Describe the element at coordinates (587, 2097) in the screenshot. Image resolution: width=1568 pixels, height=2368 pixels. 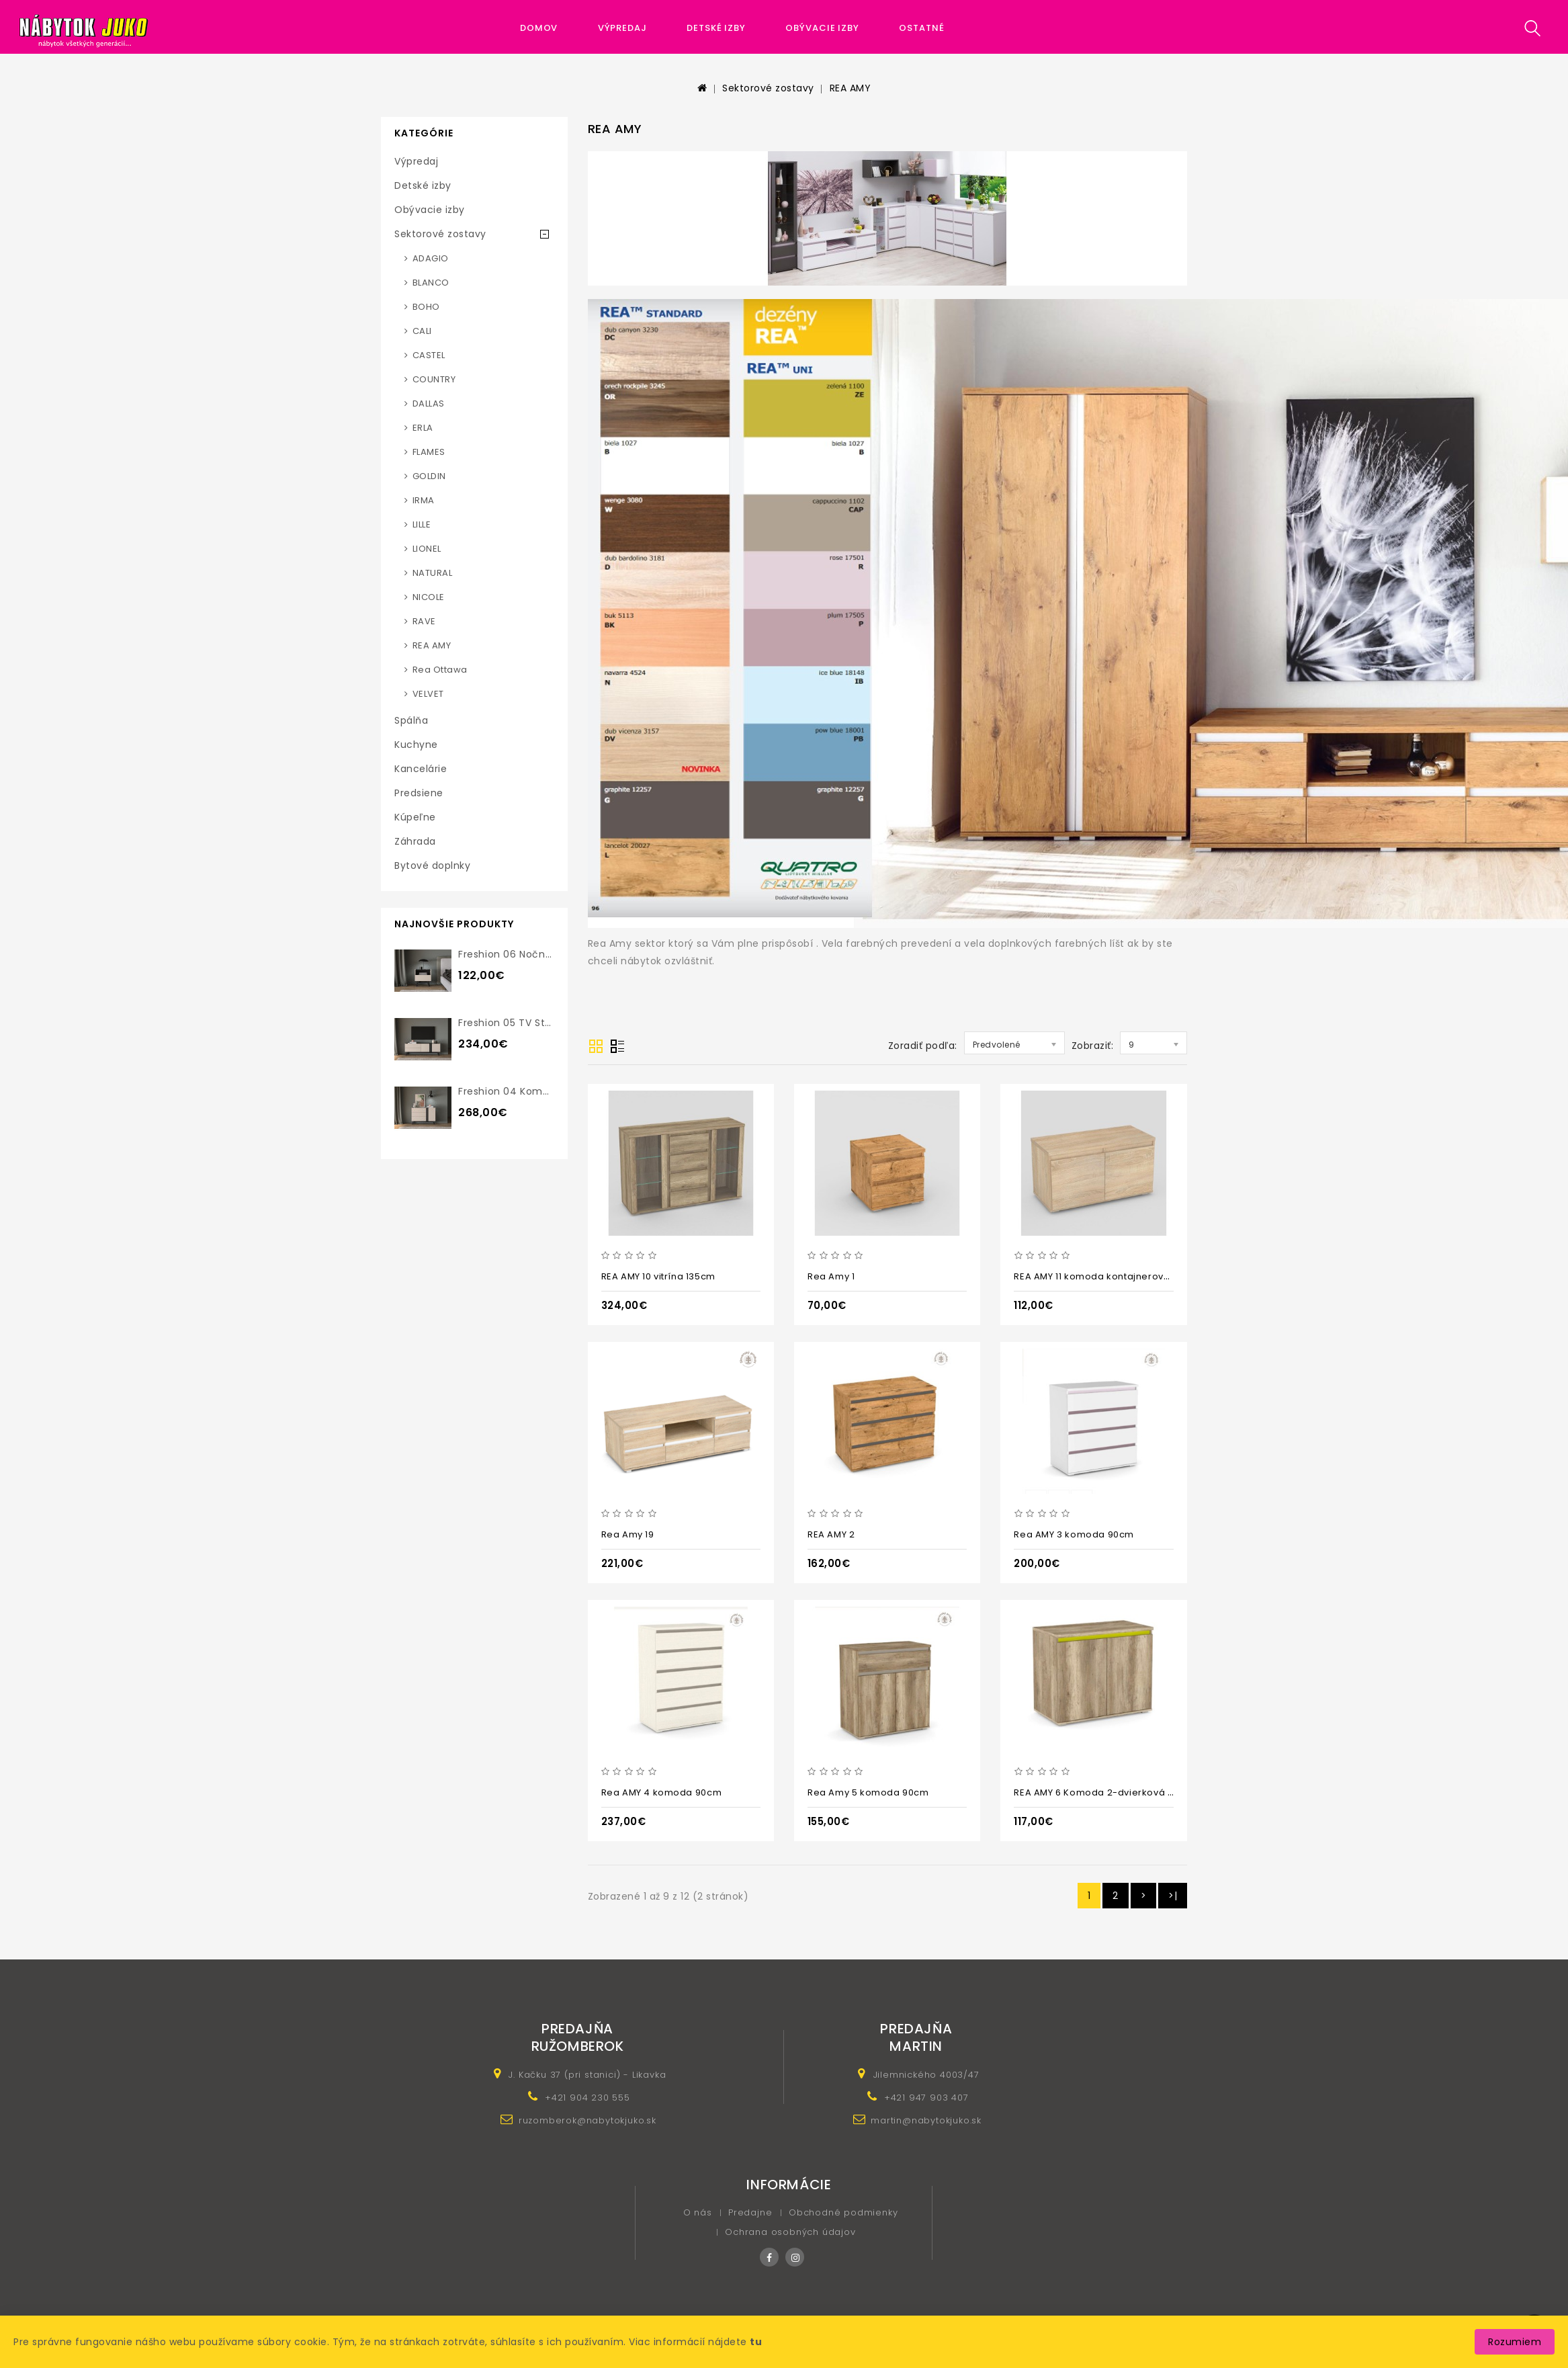
I see `+421 904 230 555` at that location.